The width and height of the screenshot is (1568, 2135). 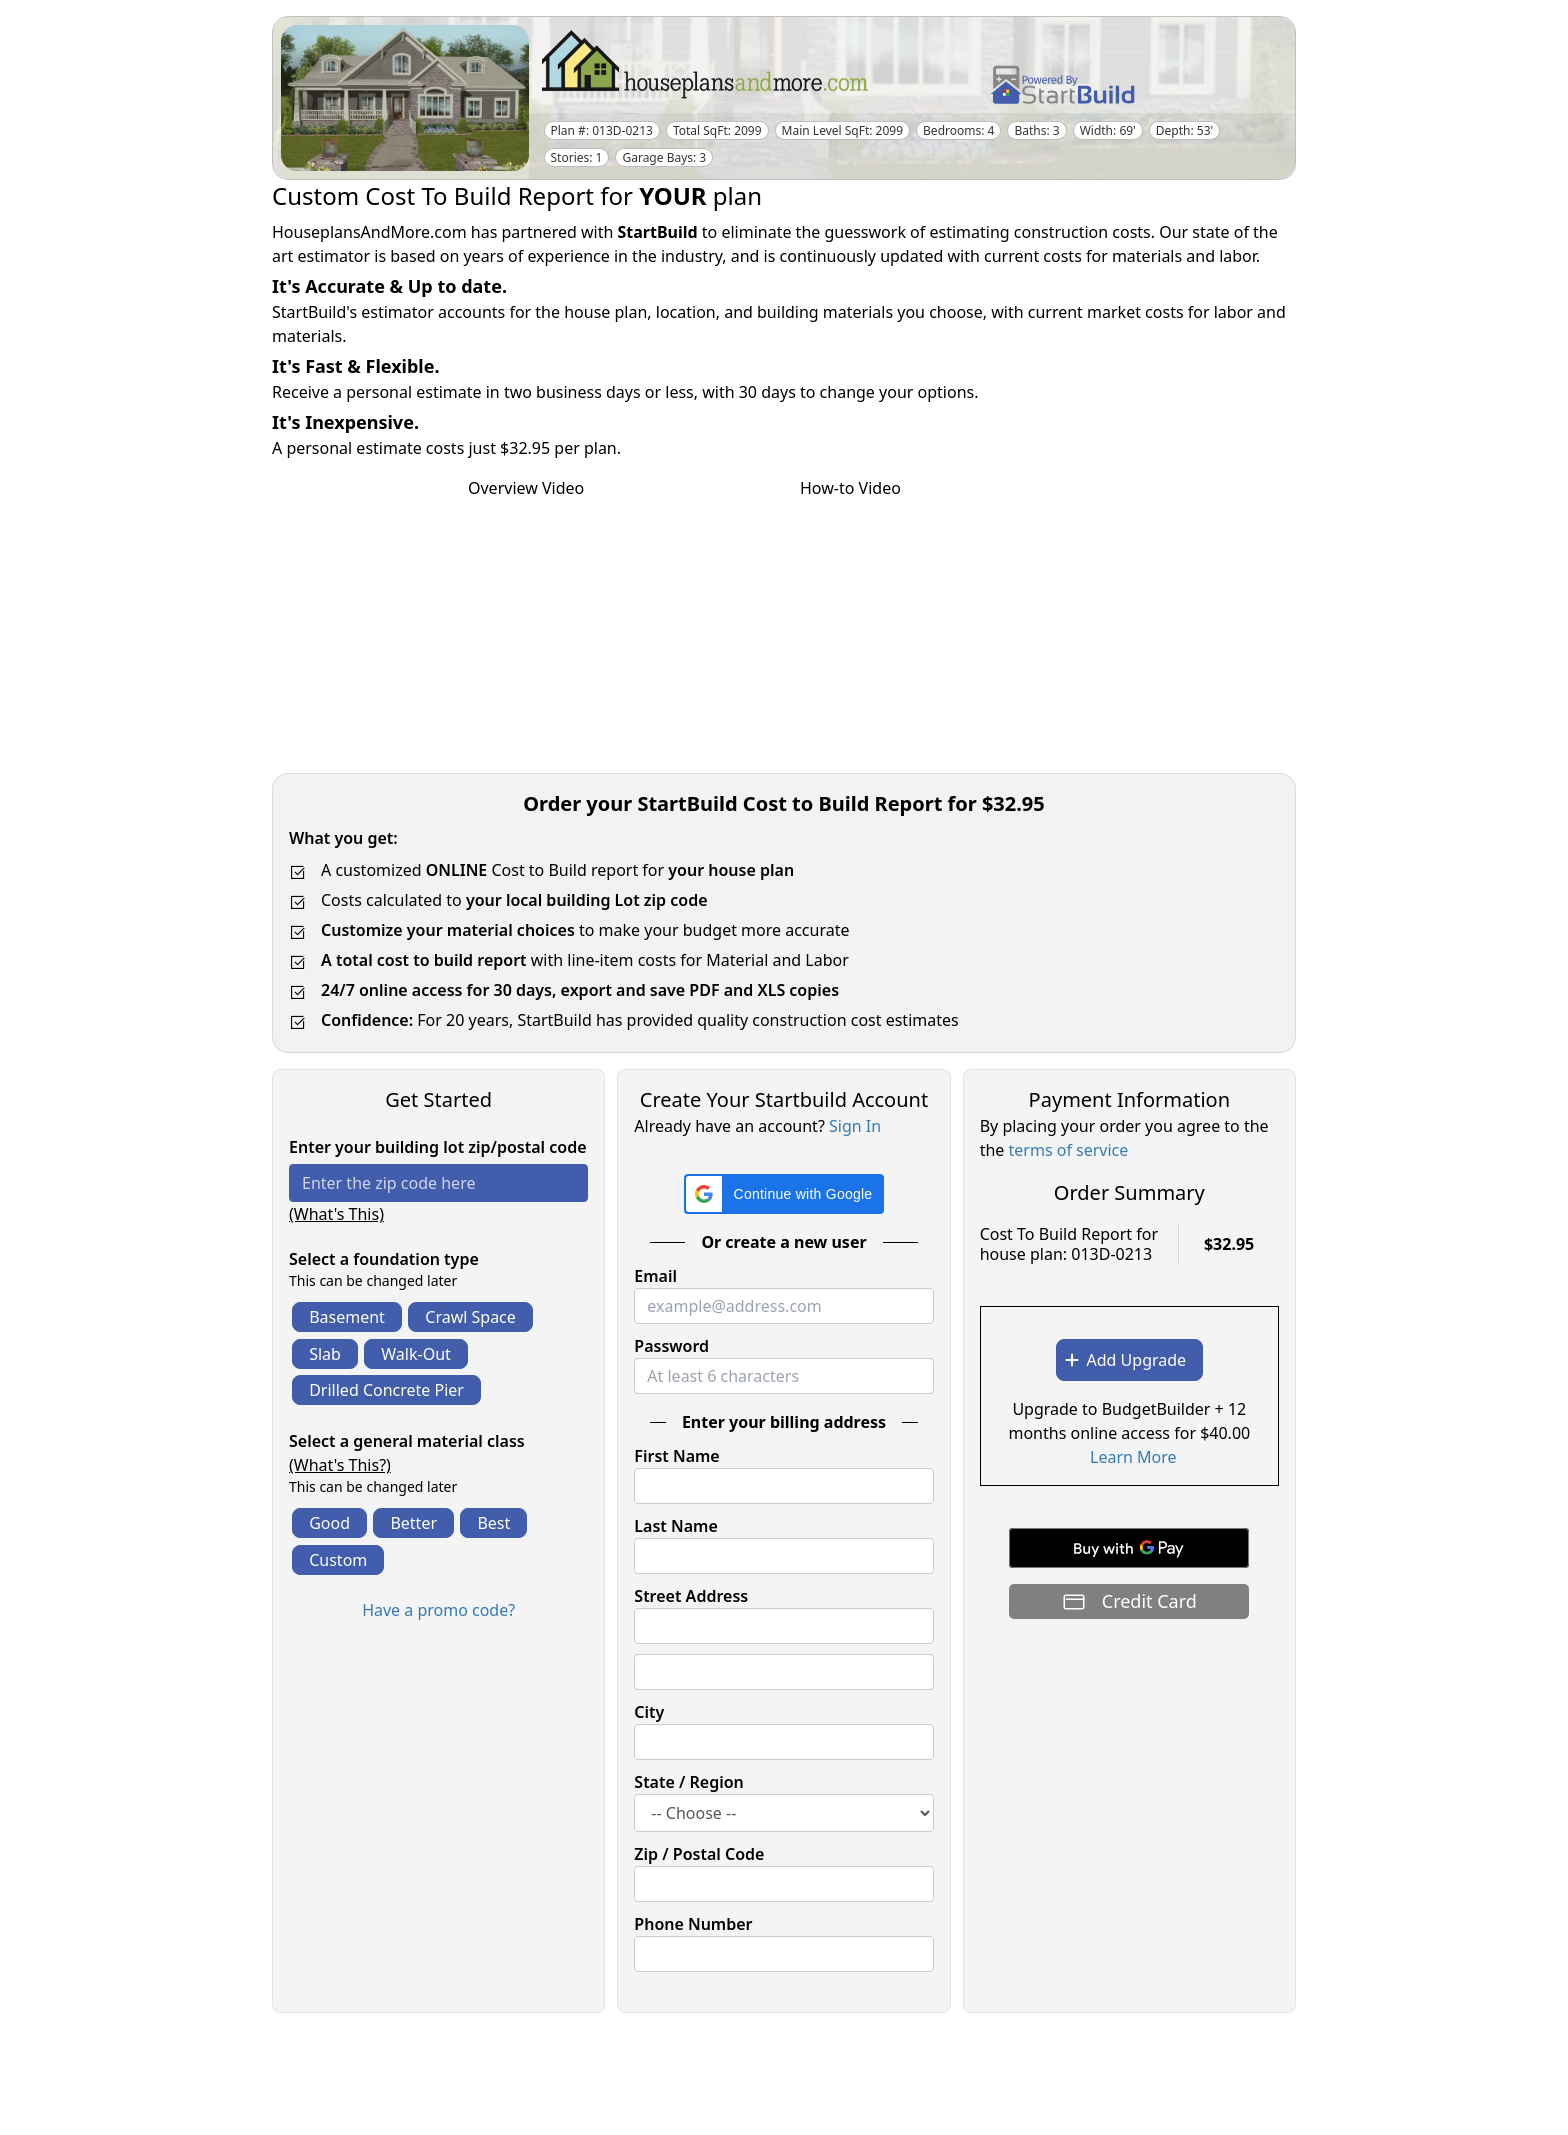 What do you see at coordinates (671, 1346) in the screenshot?
I see `Password` at bounding box center [671, 1346].